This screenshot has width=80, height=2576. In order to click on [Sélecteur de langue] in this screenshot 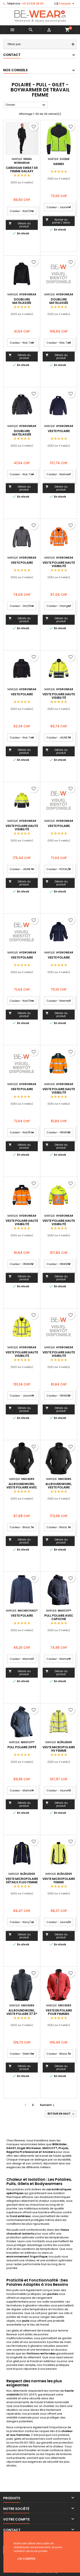, I will do `click(64, 3)`.